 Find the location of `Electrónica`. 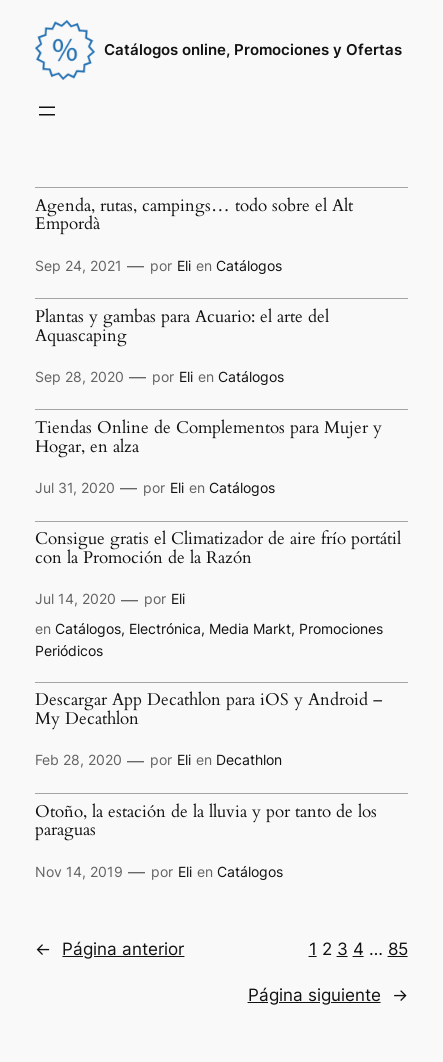

Electrónica is located at coordinates (165, 628).